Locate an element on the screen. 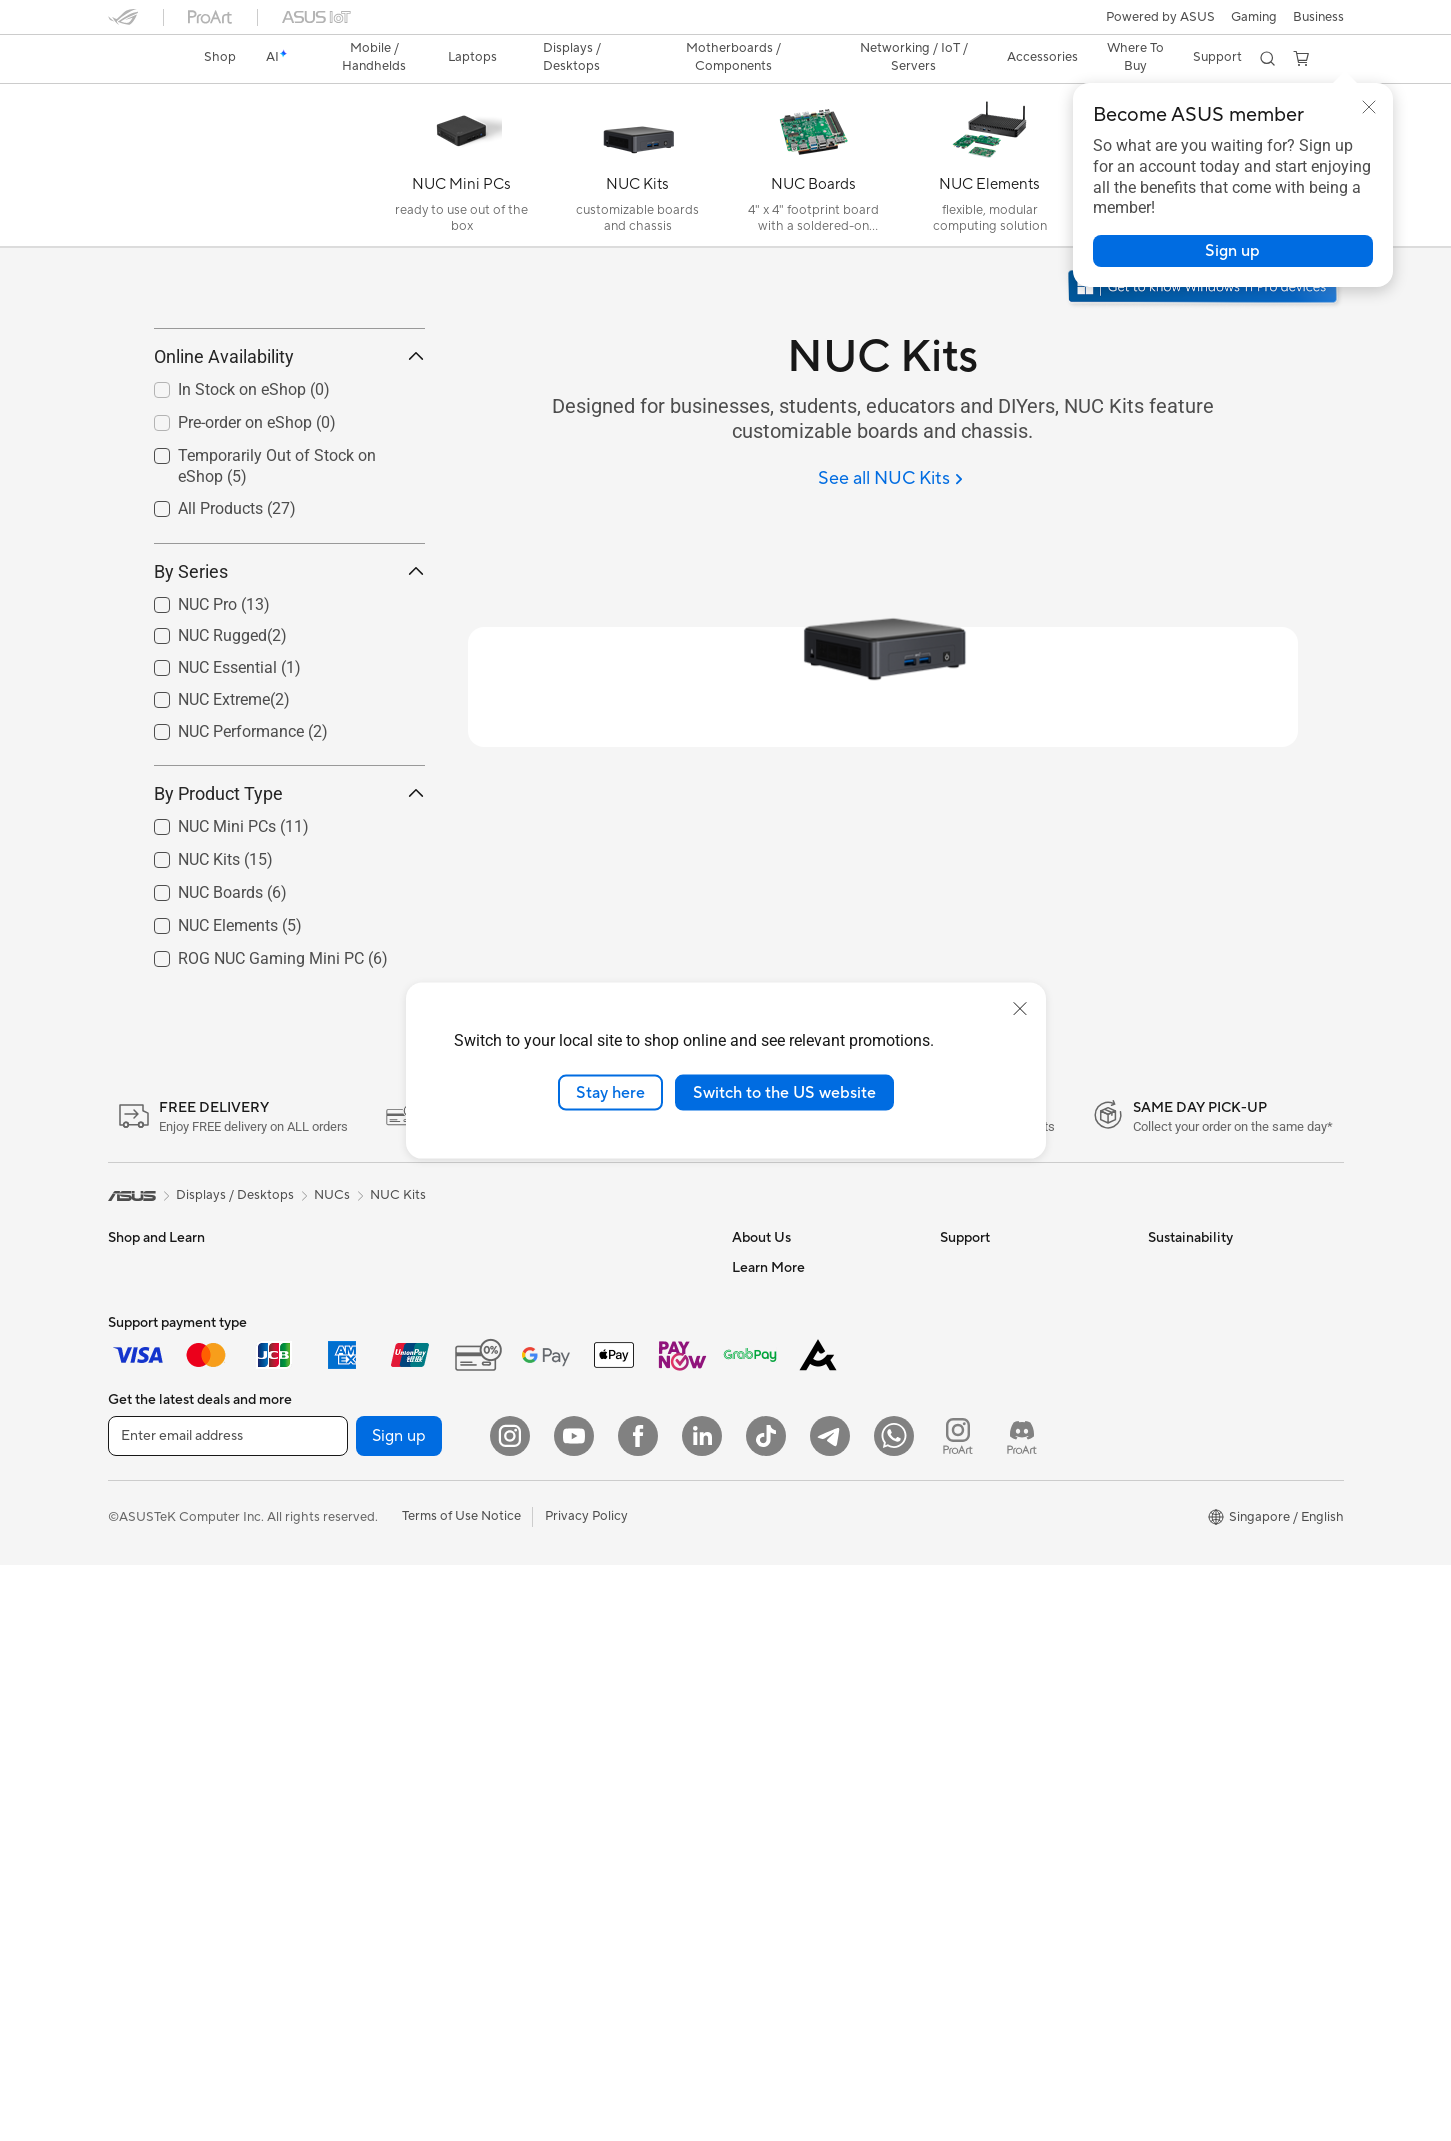  NUC Kits is located at coordinates (398, 1284).